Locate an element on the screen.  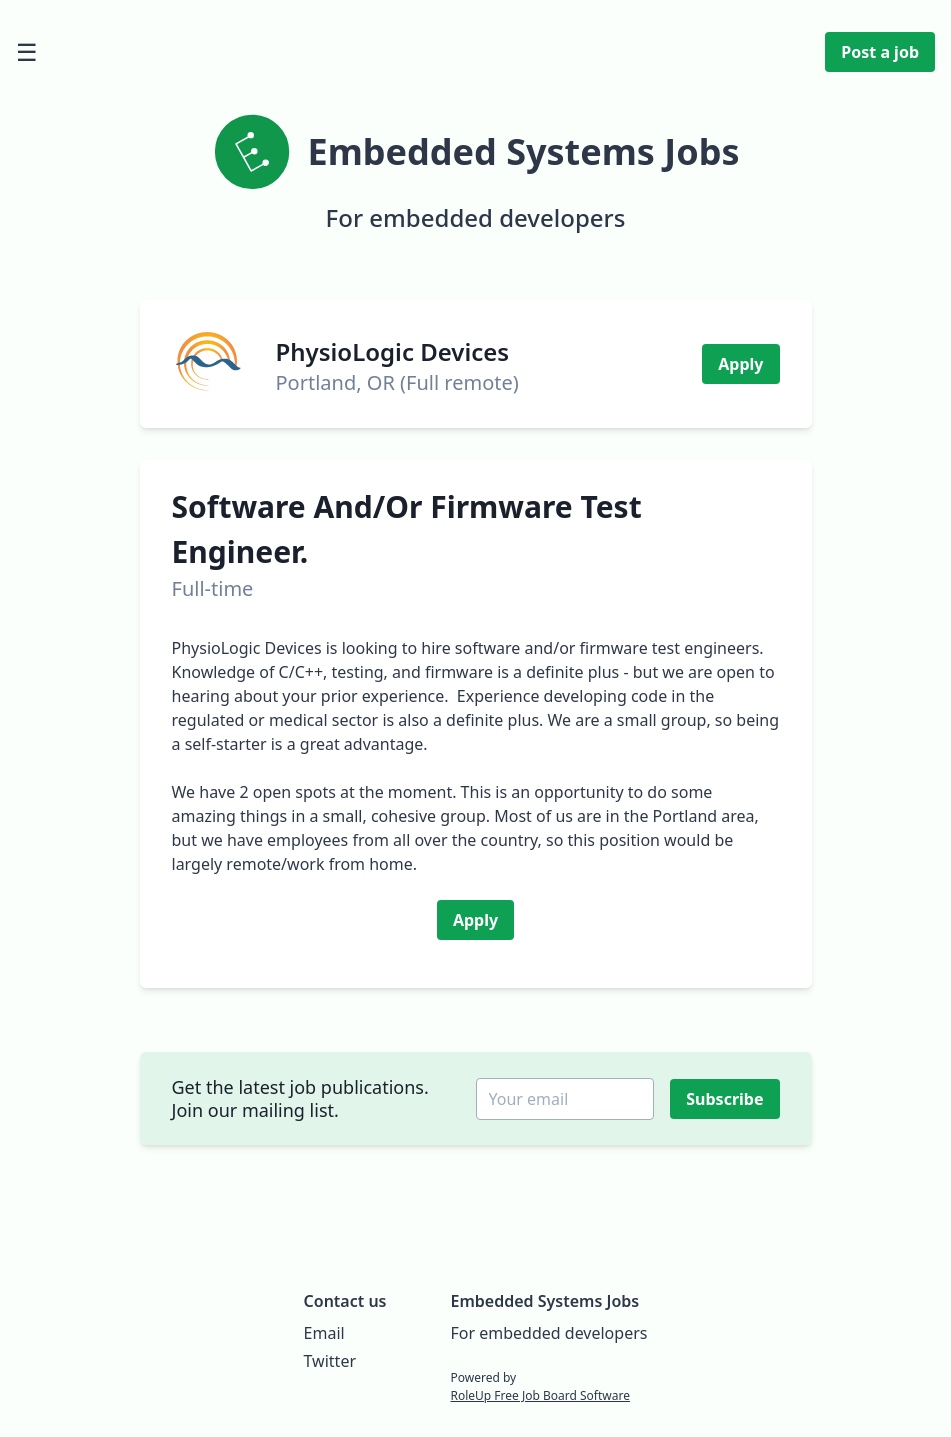
Embedded Systems Jobs is located at coordinates (544, 1301).